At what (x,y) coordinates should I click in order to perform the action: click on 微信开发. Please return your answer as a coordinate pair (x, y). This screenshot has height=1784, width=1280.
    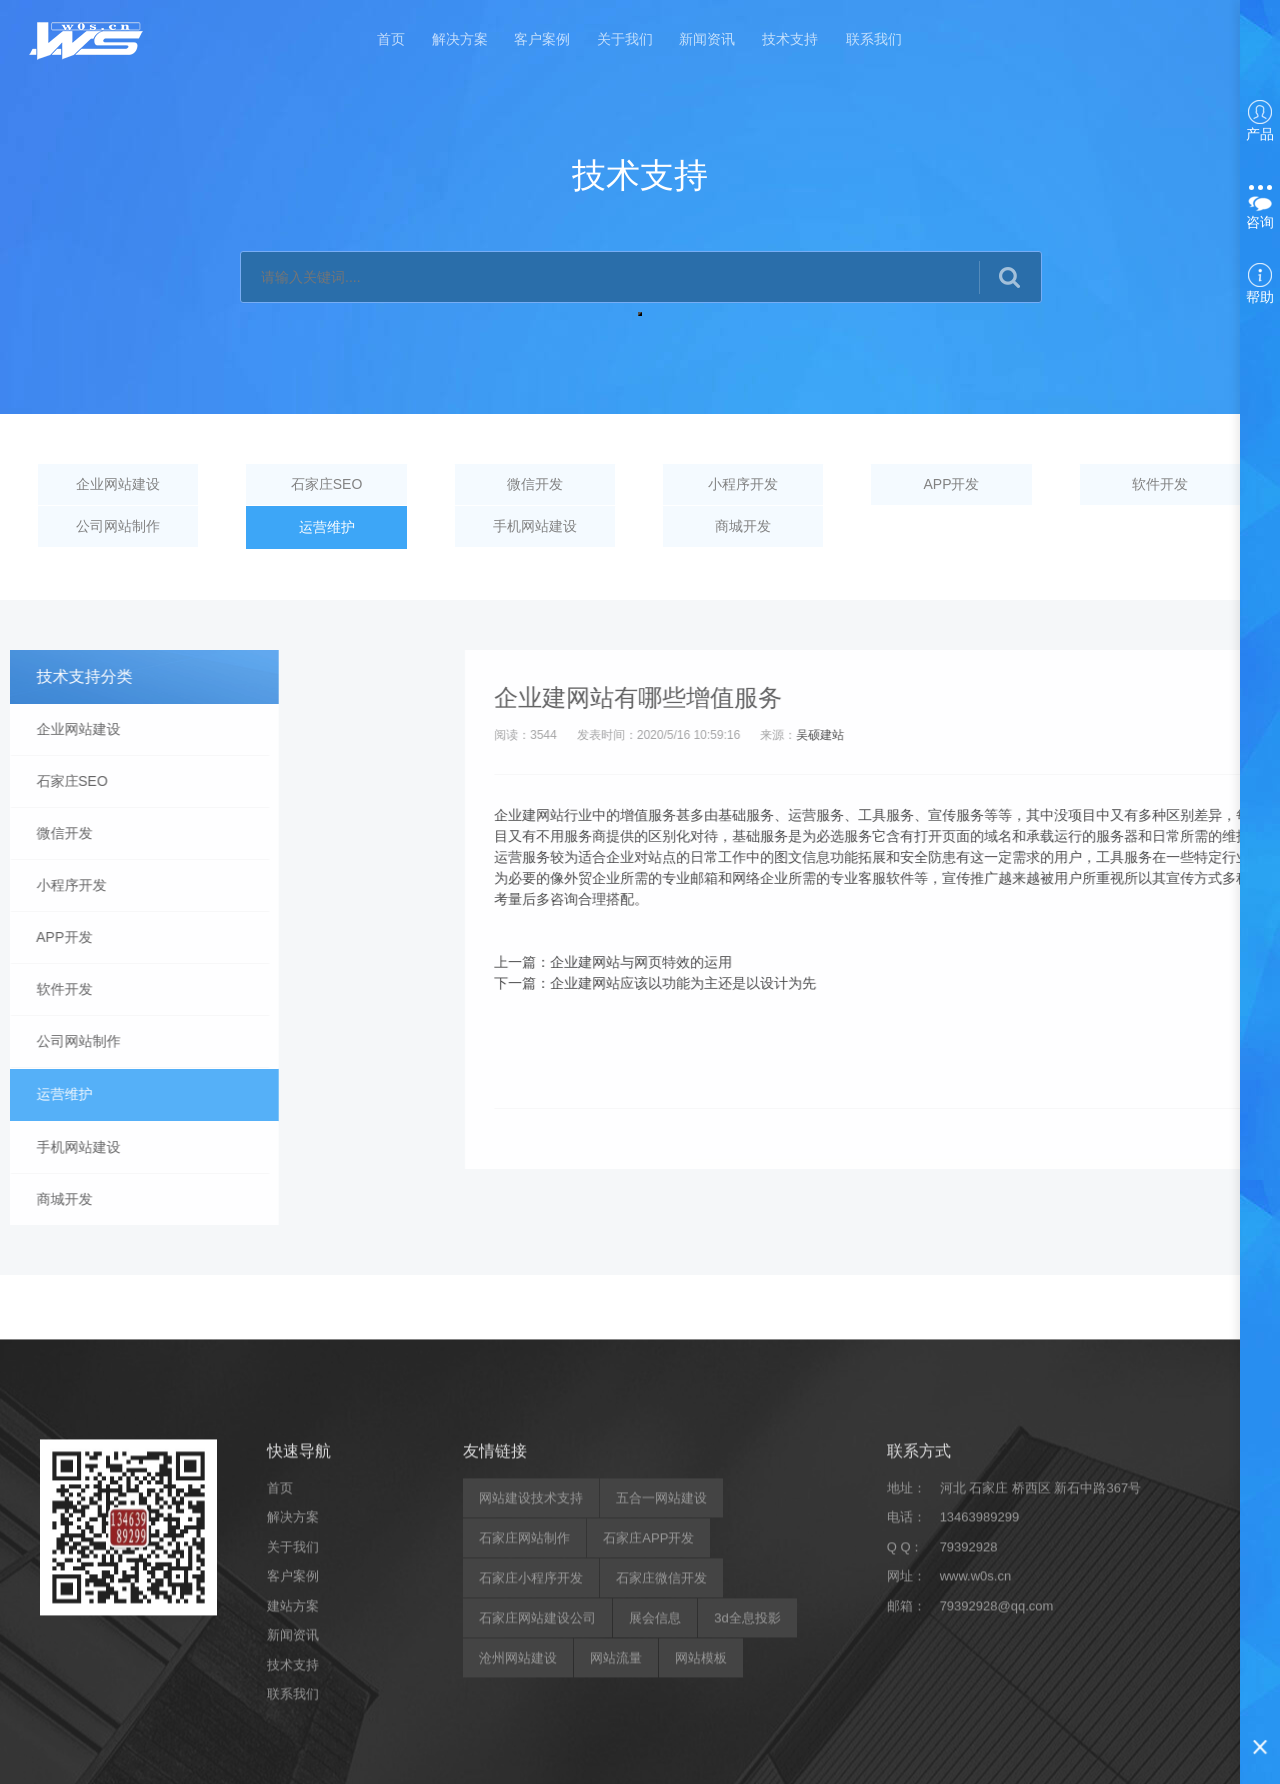
    Looking at the image, I should click on (536, 485).